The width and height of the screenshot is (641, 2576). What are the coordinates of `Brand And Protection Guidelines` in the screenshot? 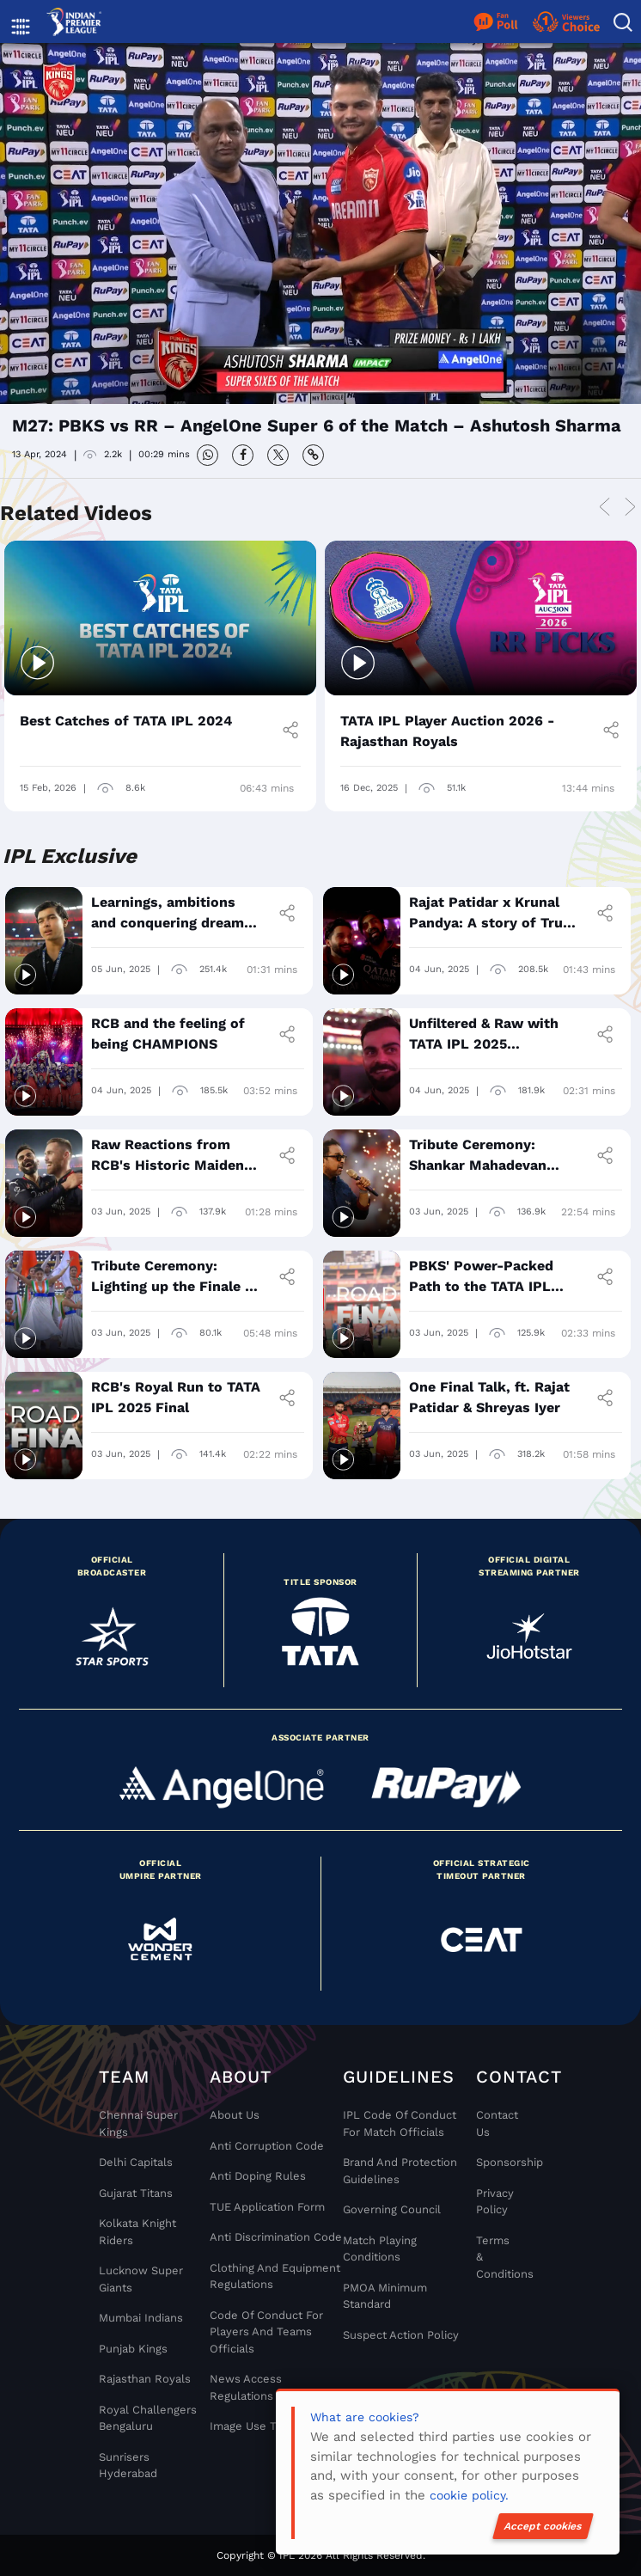 It's located at (400, 2171).